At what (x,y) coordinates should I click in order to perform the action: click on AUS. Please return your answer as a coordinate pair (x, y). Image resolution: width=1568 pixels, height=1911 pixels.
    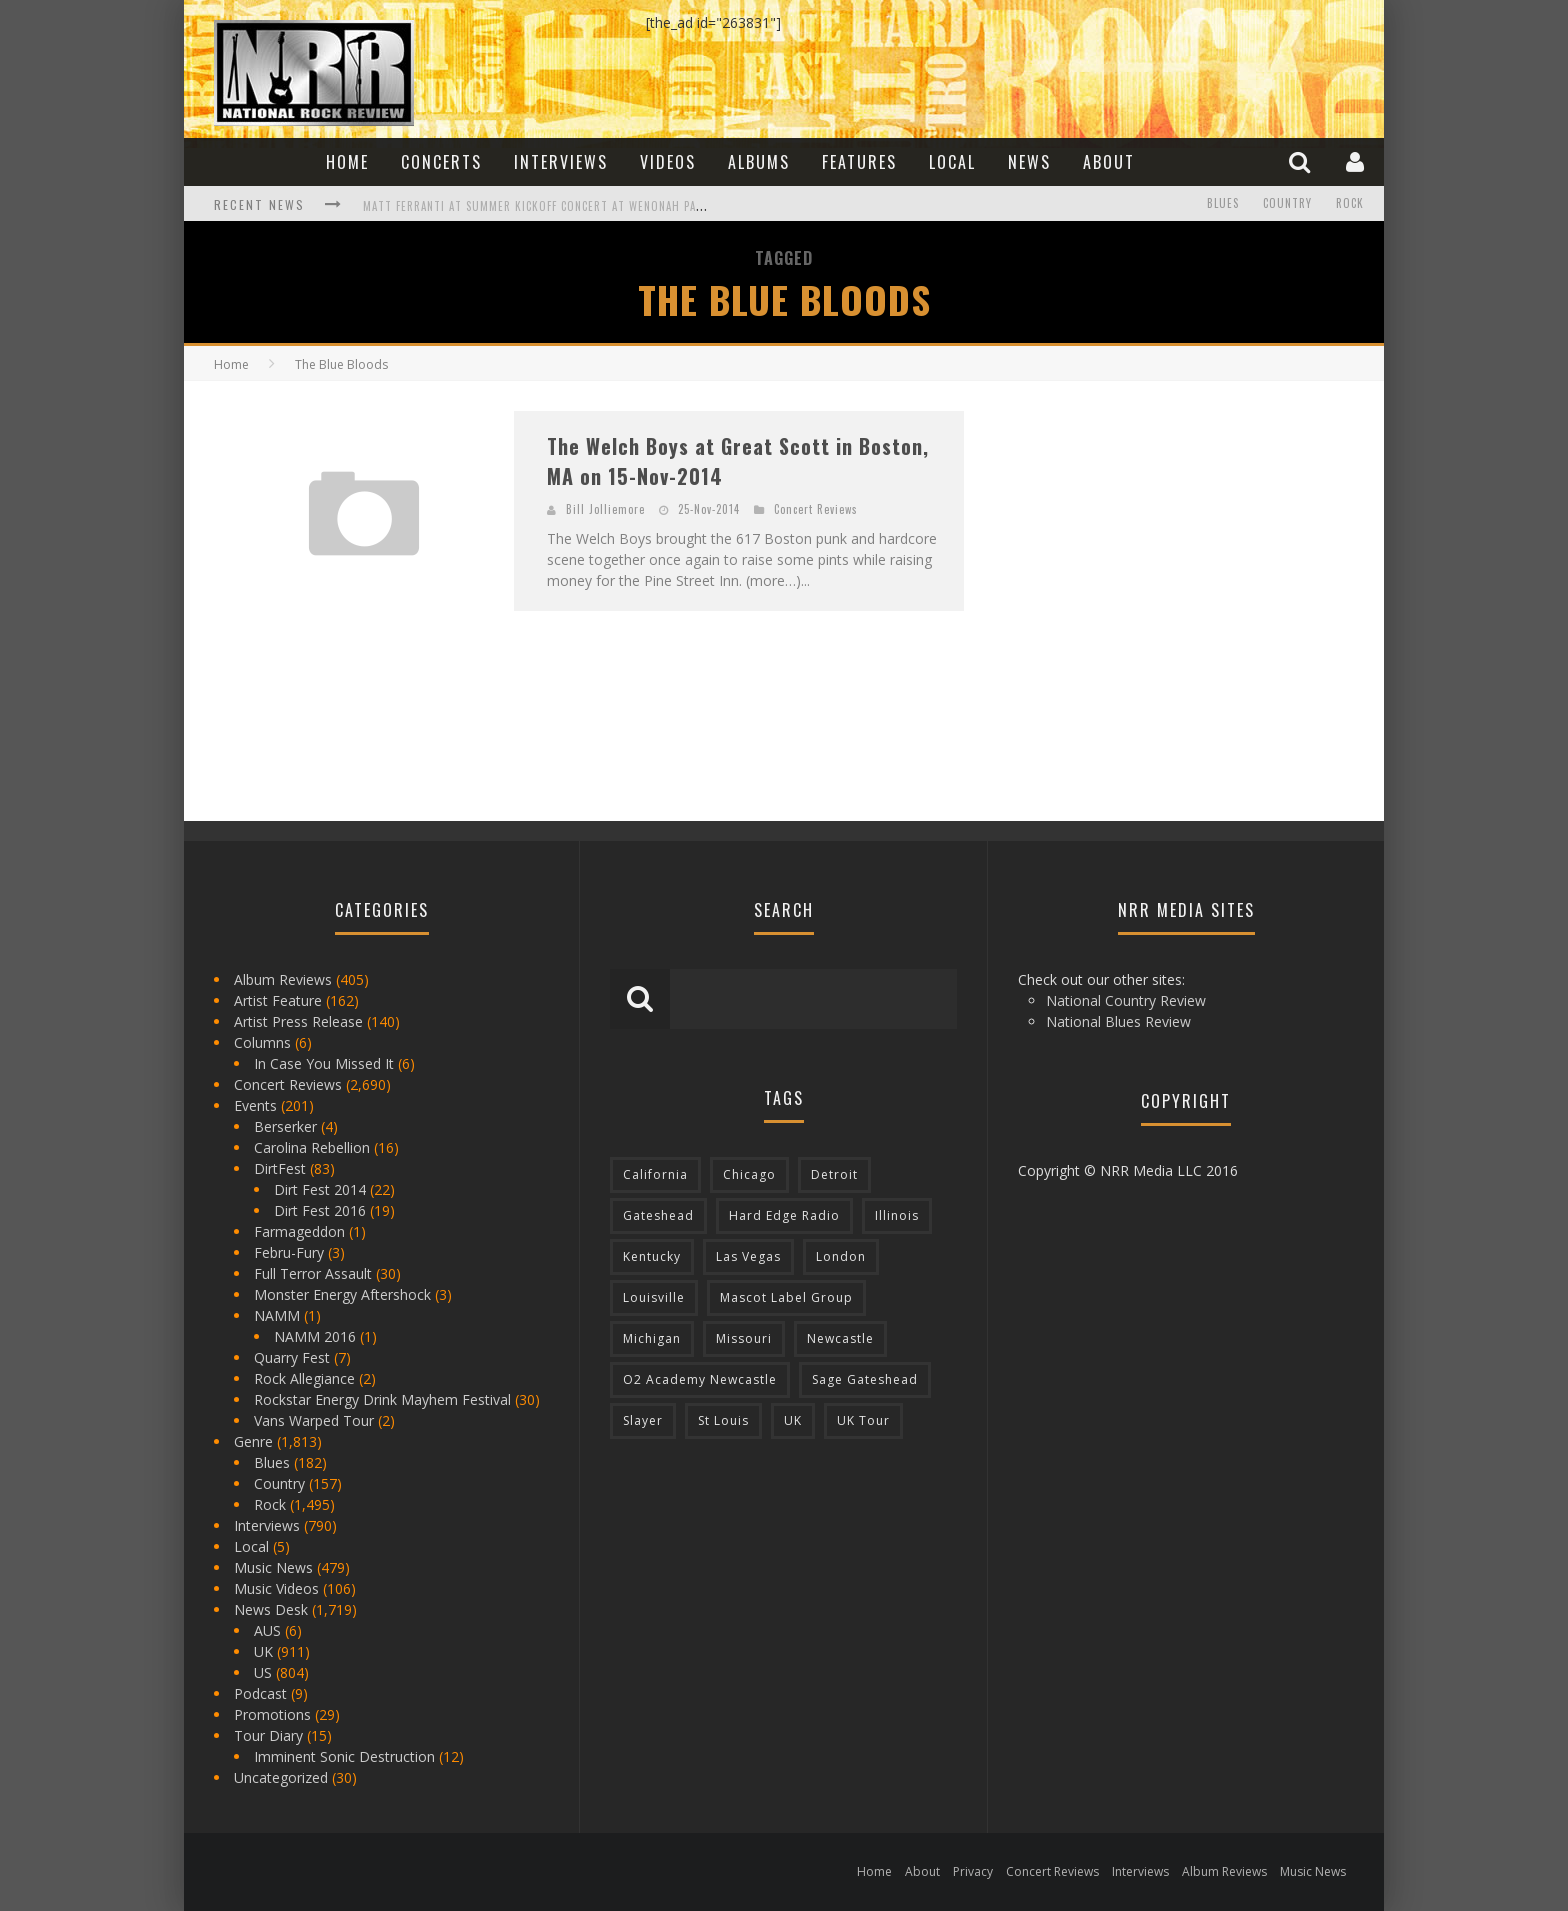
    Looking at the image, I should click on (267, 1630).